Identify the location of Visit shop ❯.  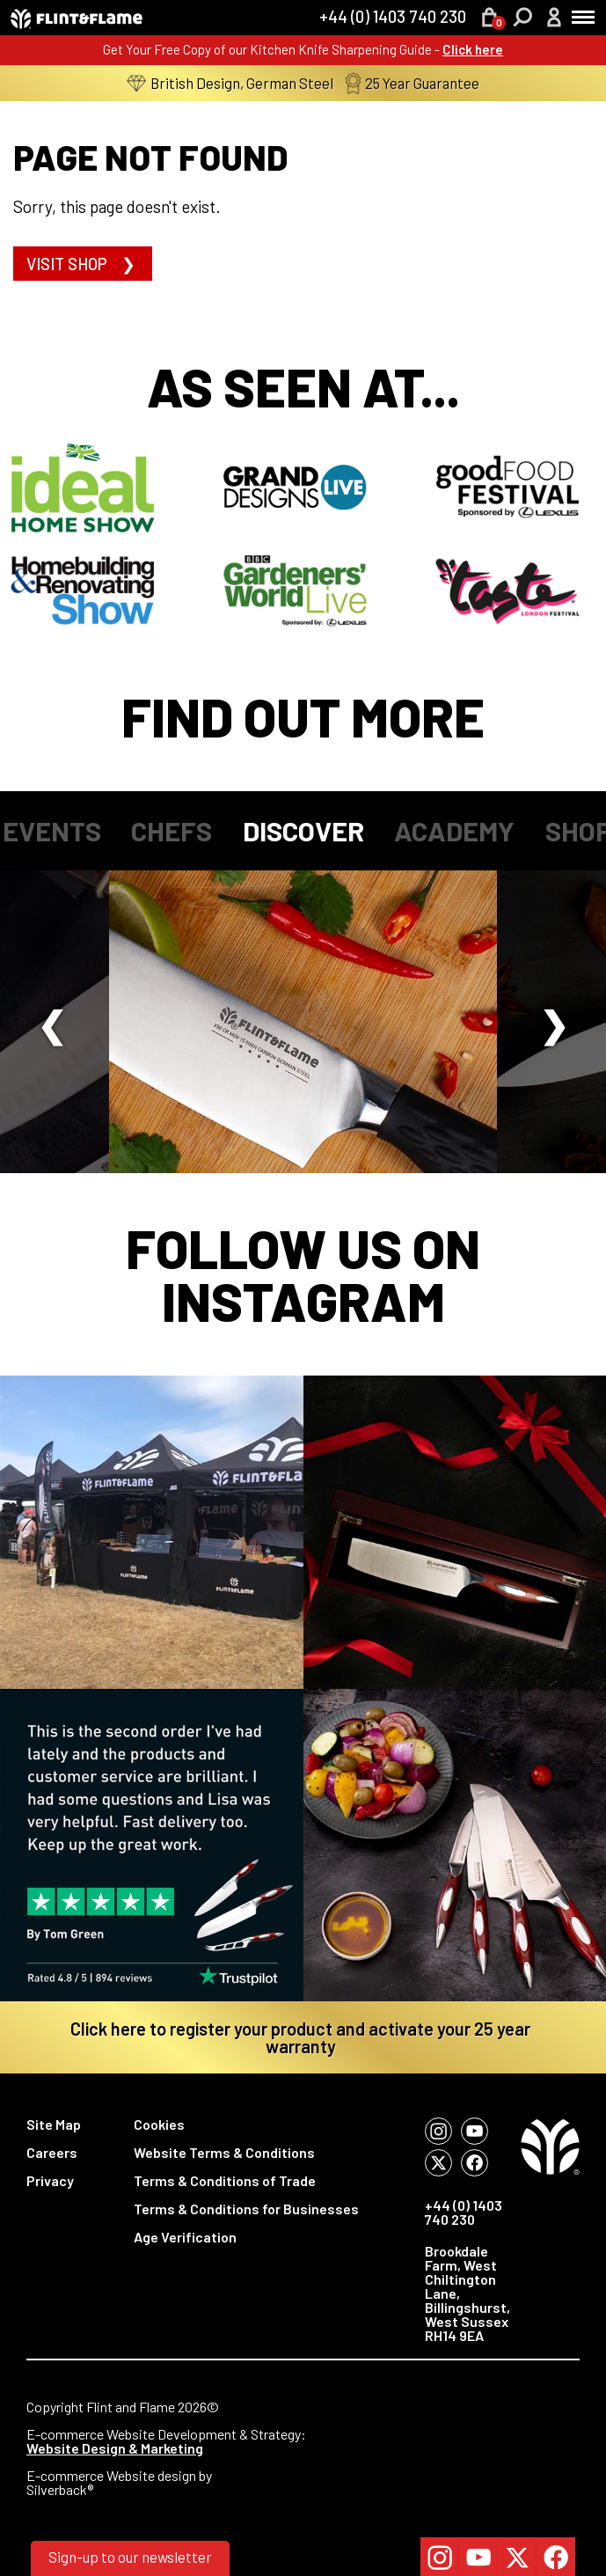
(82, 263).